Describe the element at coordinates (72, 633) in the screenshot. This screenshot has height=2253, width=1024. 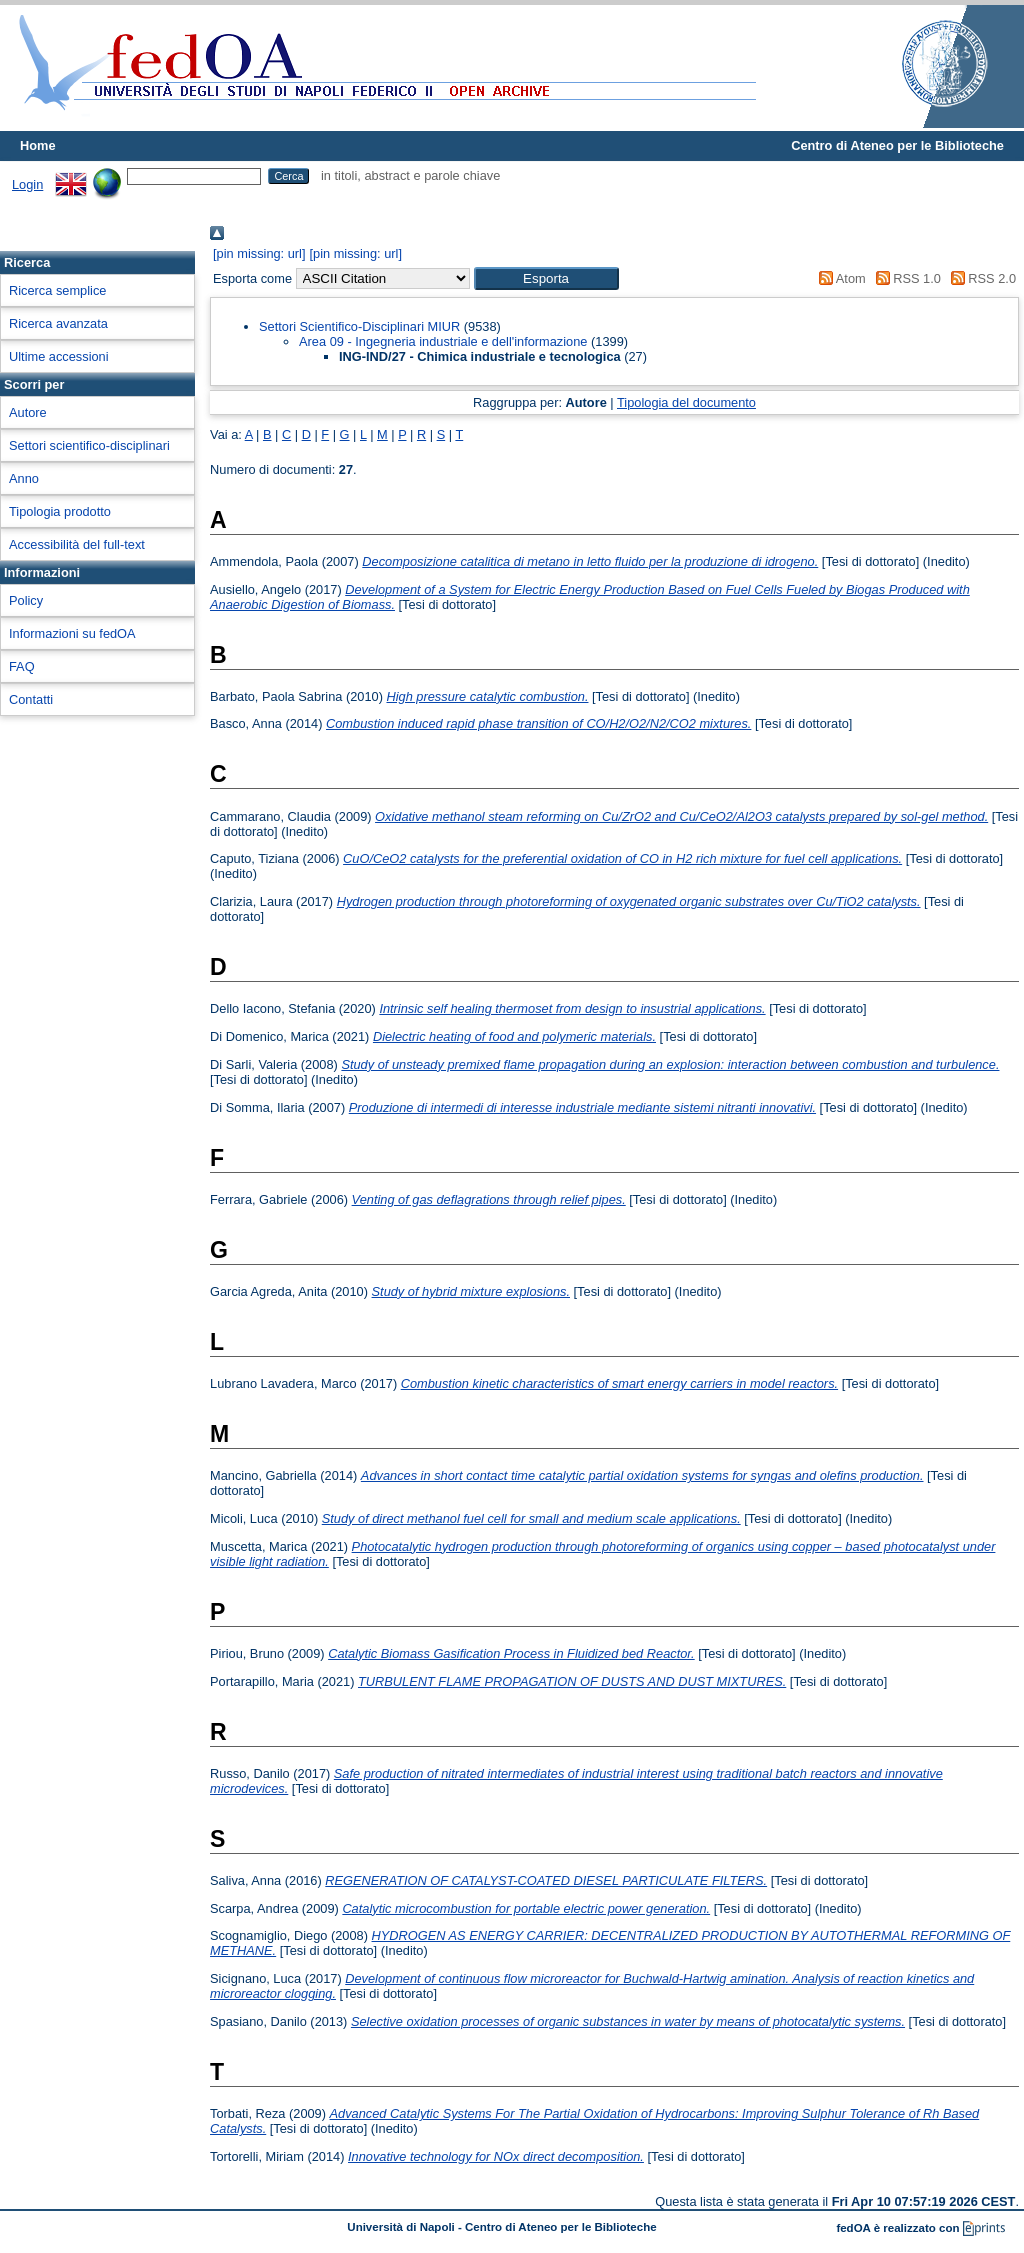
I see `Informazioni su fedOA` at that location.